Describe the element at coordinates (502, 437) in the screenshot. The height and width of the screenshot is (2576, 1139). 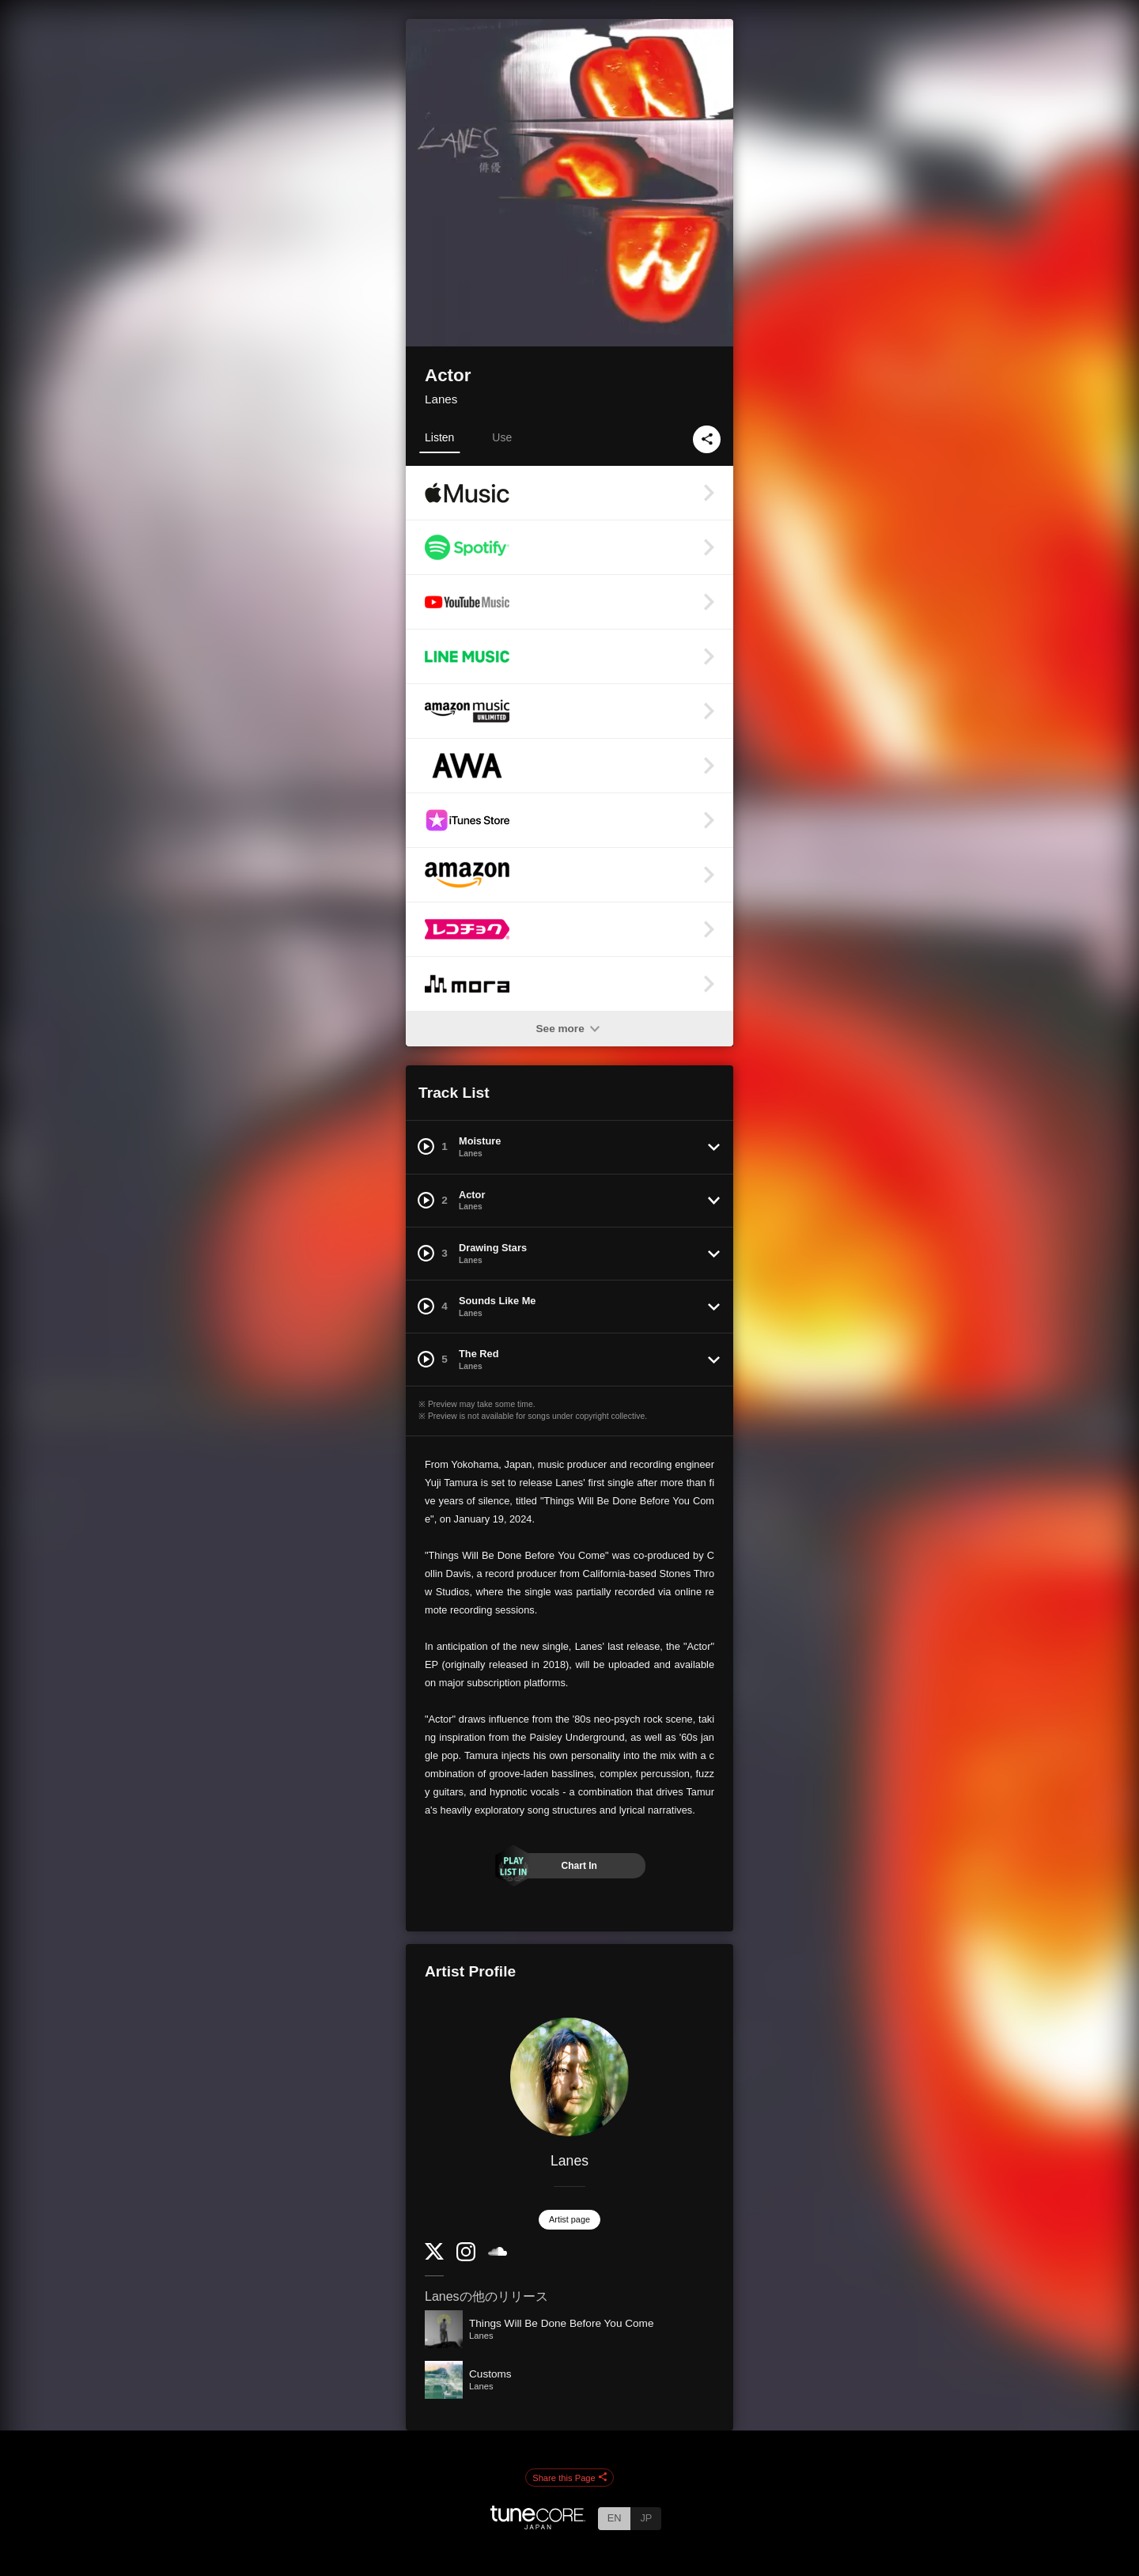
I see `Use` at that location.